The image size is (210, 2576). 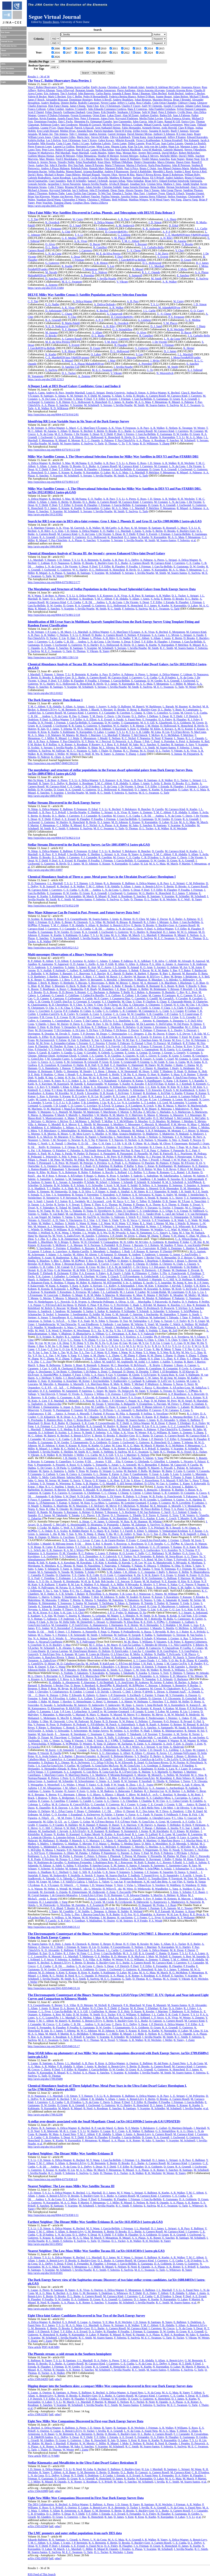 I want to click on O. Minazzoli, so click(x=164, y=1127).